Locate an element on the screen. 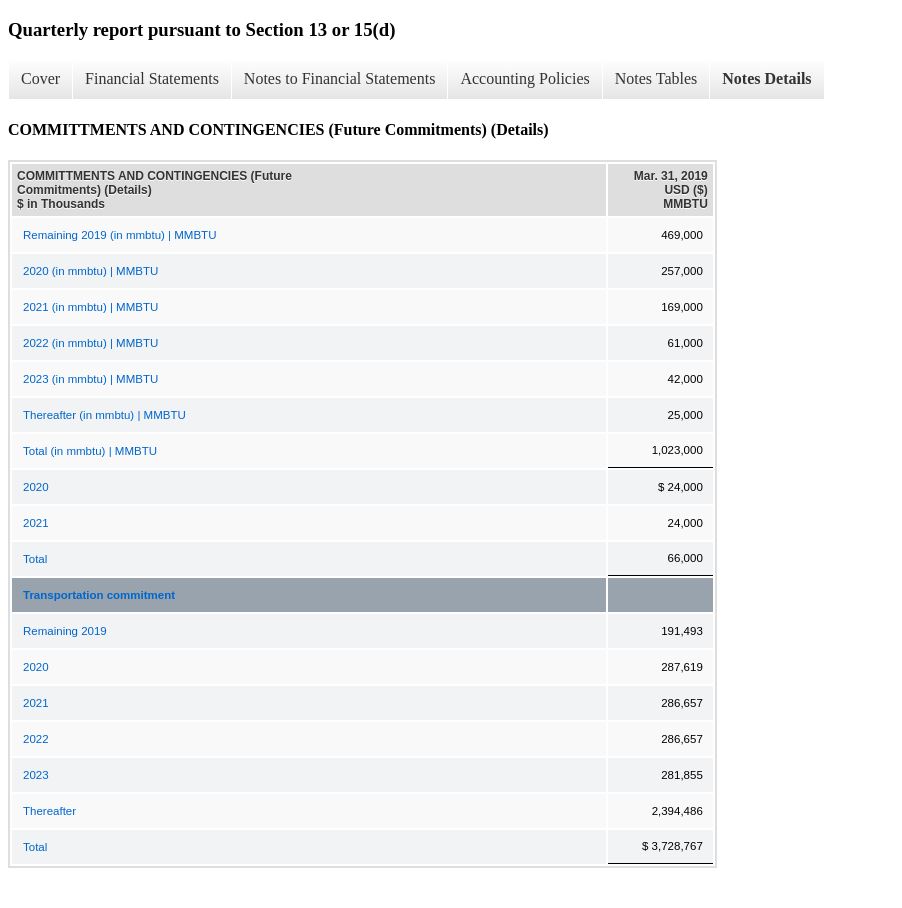  2023 is located at coordinates (36, 775).